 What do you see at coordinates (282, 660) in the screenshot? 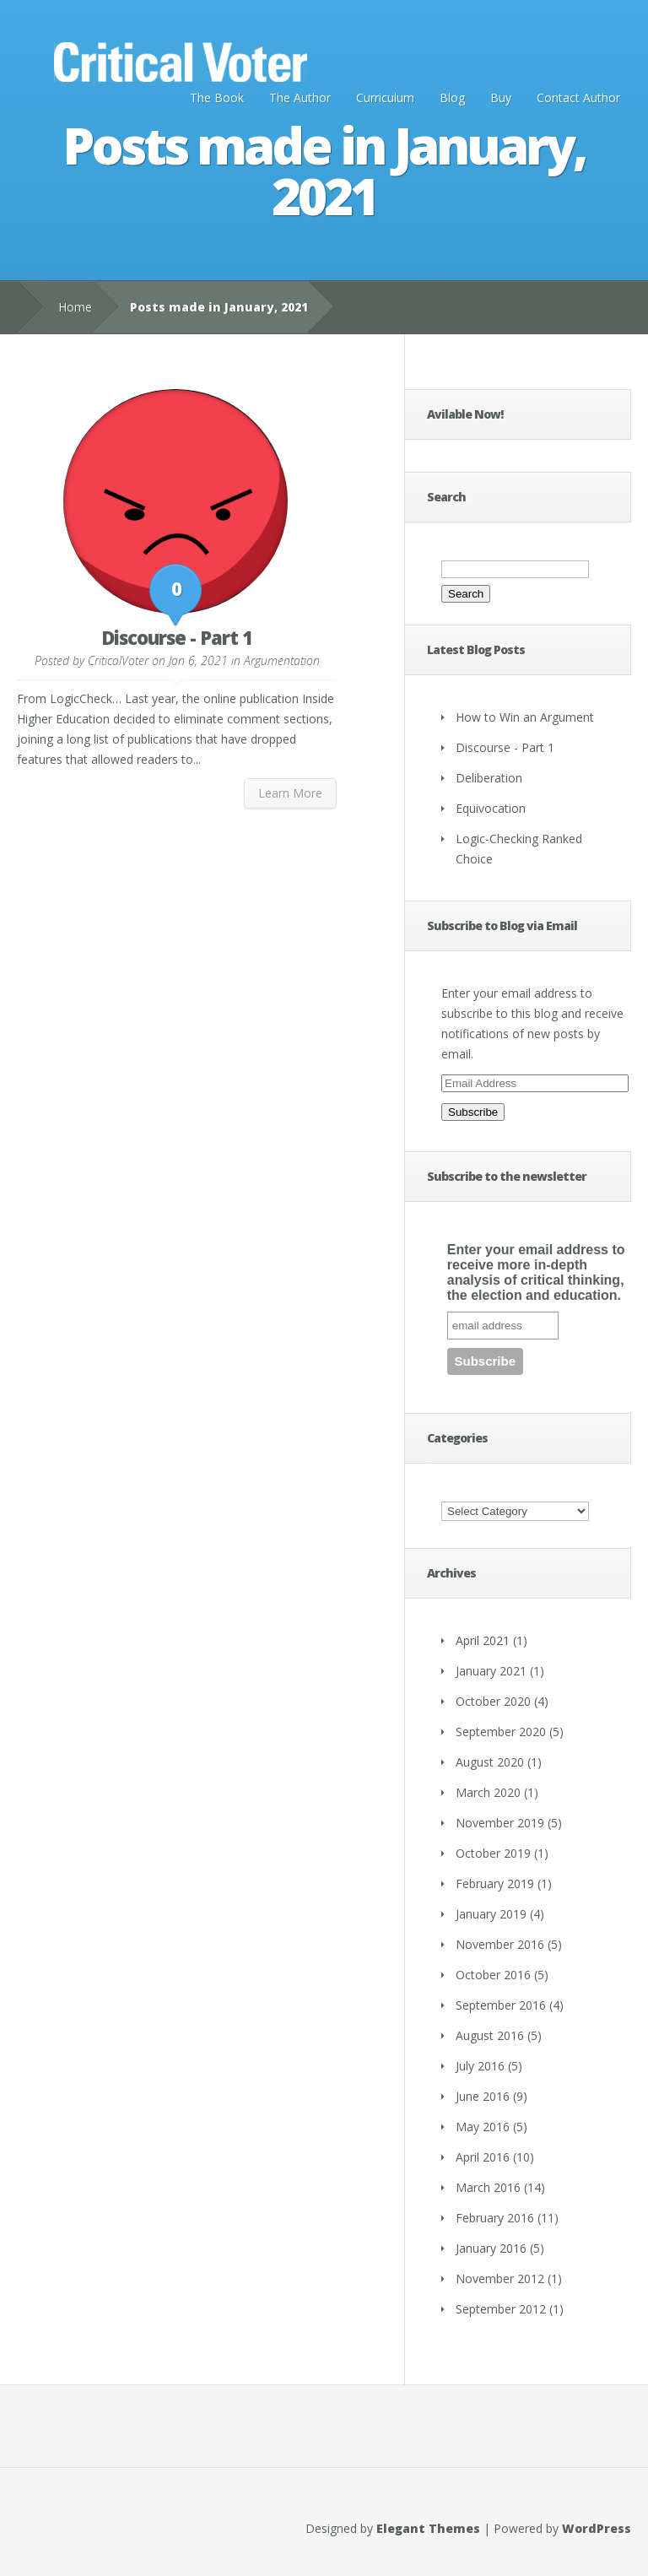
I see `Argumentation` at bounding box center [282, 660].